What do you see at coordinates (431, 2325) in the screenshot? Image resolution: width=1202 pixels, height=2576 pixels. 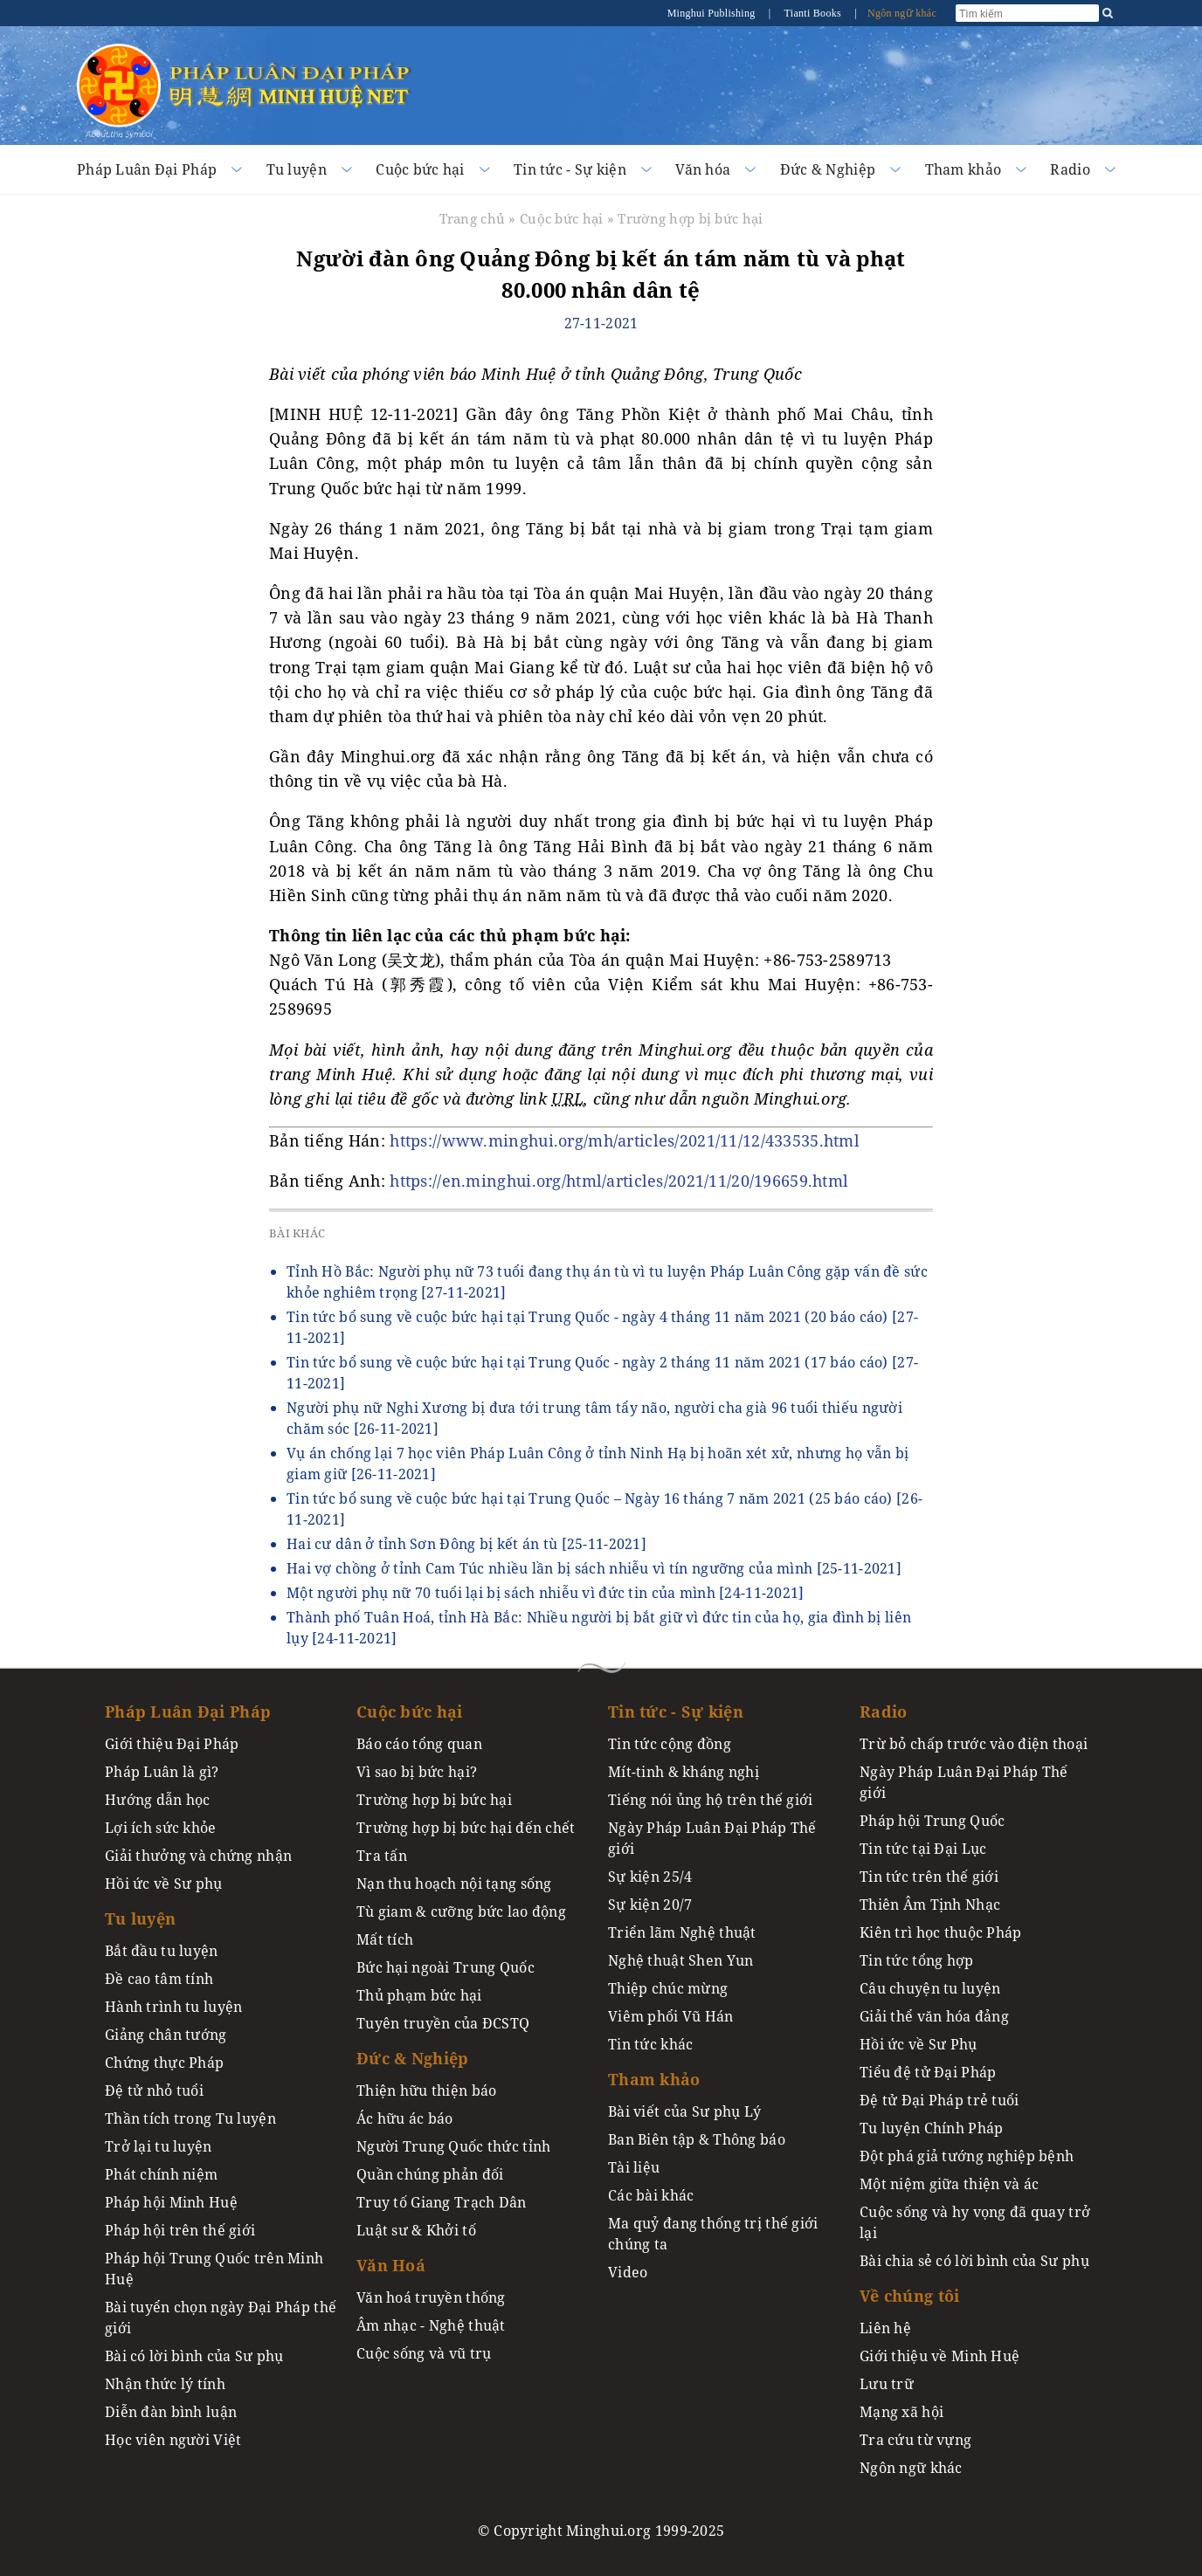 I see `Âm nhạc - Nghệ thuật` at bounding box center [431, 2325].